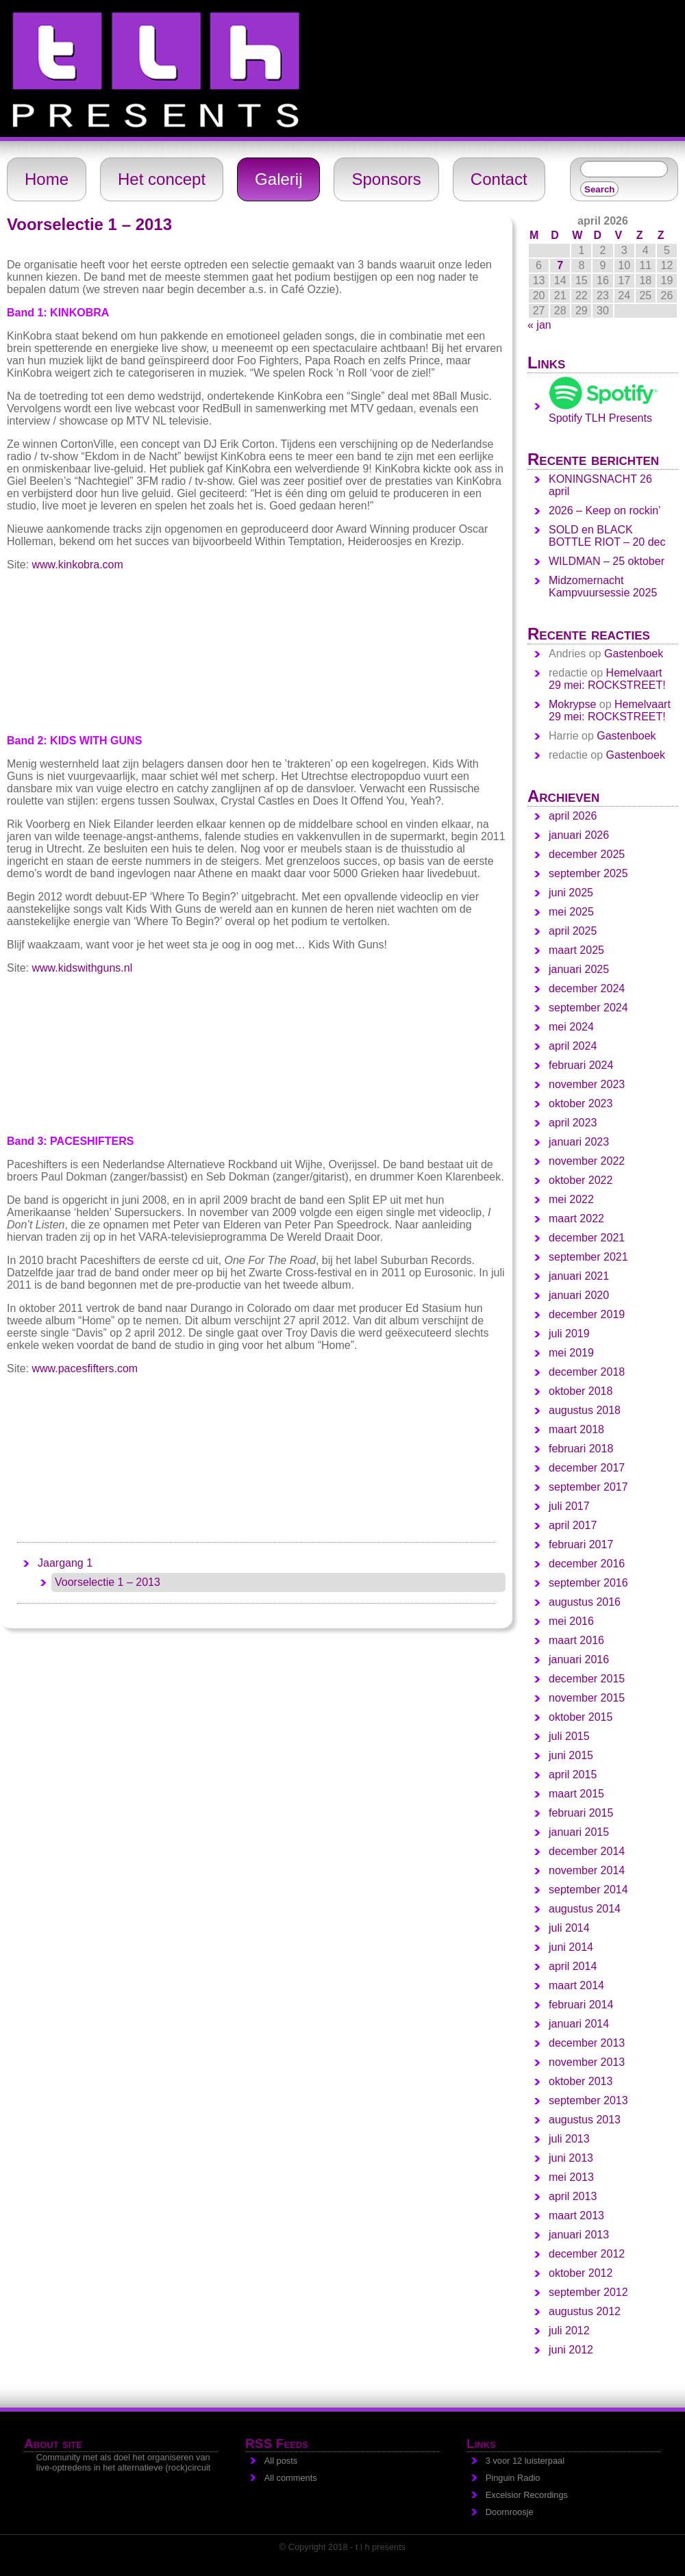 The image size is (685, 2576). Describe the element at coordinates (588, 1583) in the screenshot. I see `september 2016` at that location.